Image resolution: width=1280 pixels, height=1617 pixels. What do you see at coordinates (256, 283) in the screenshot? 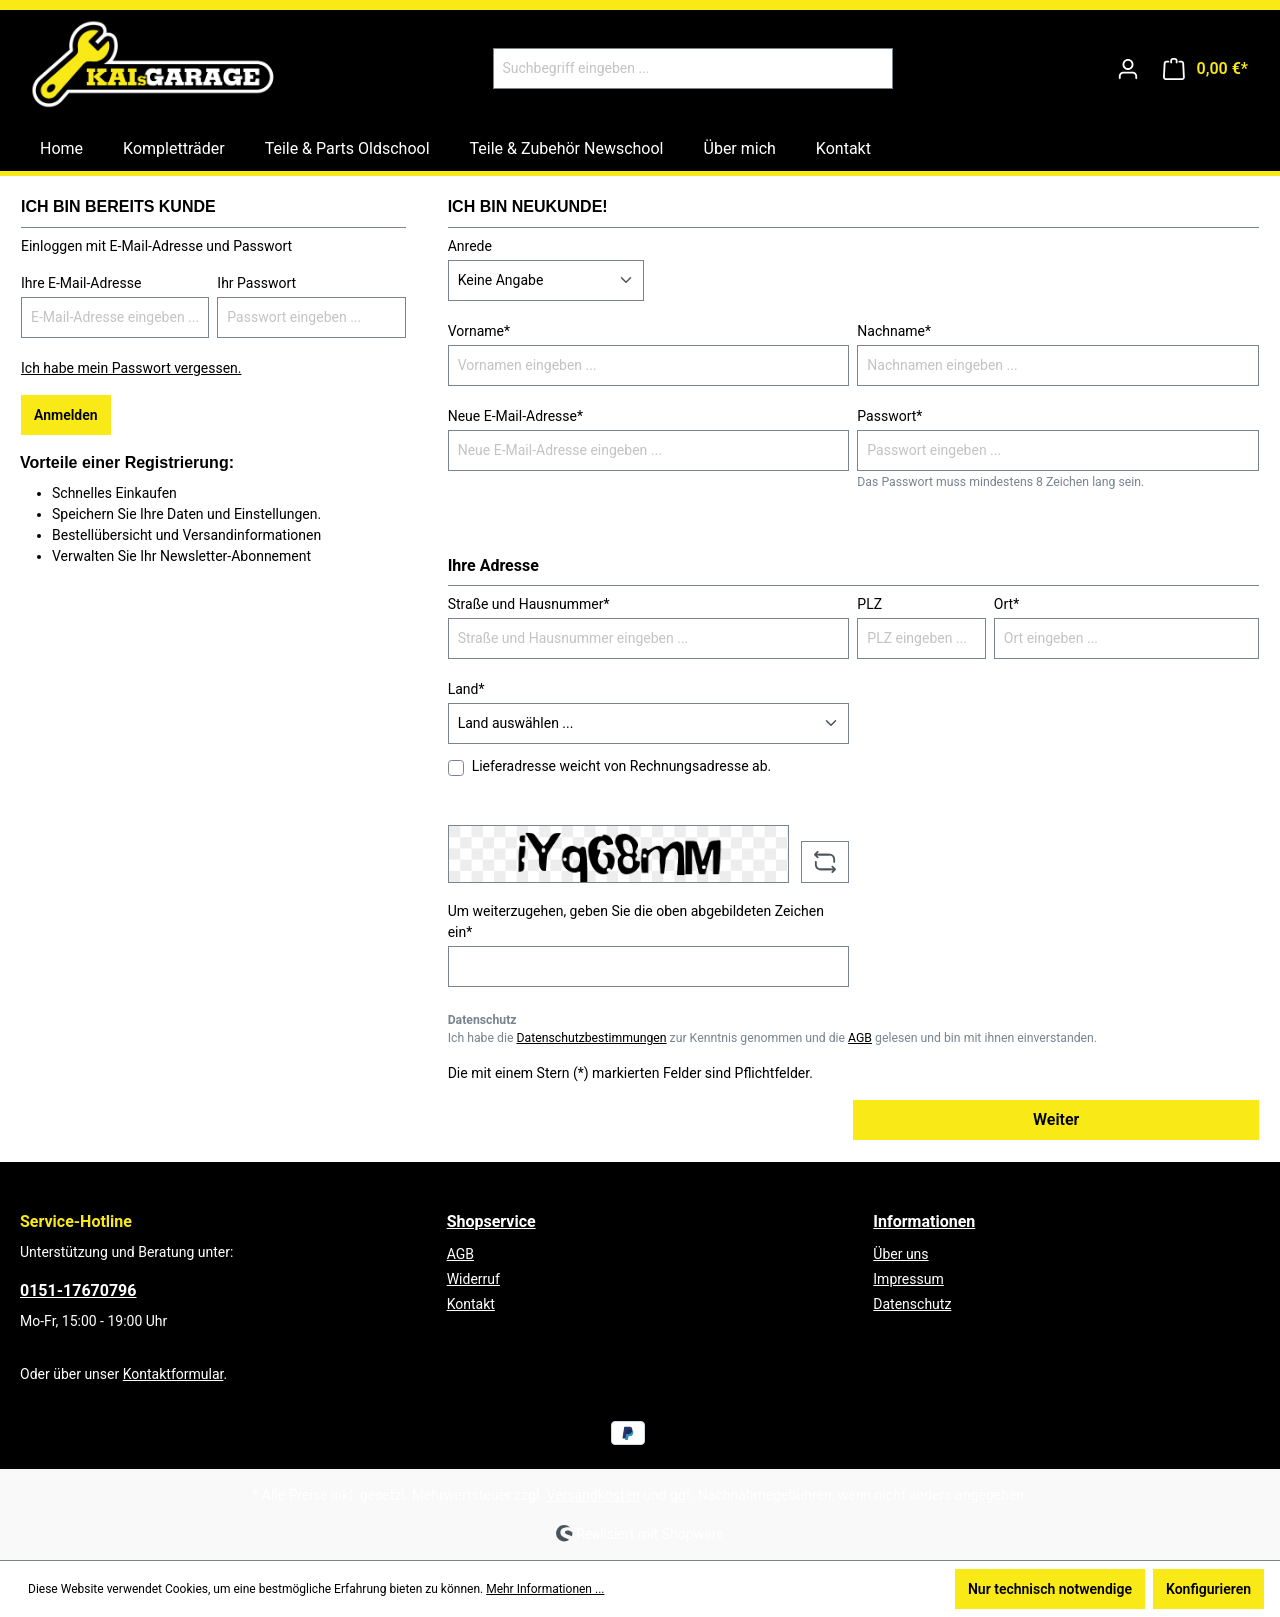
I see `Ihr Passwort` at bounding box center [256, 283].